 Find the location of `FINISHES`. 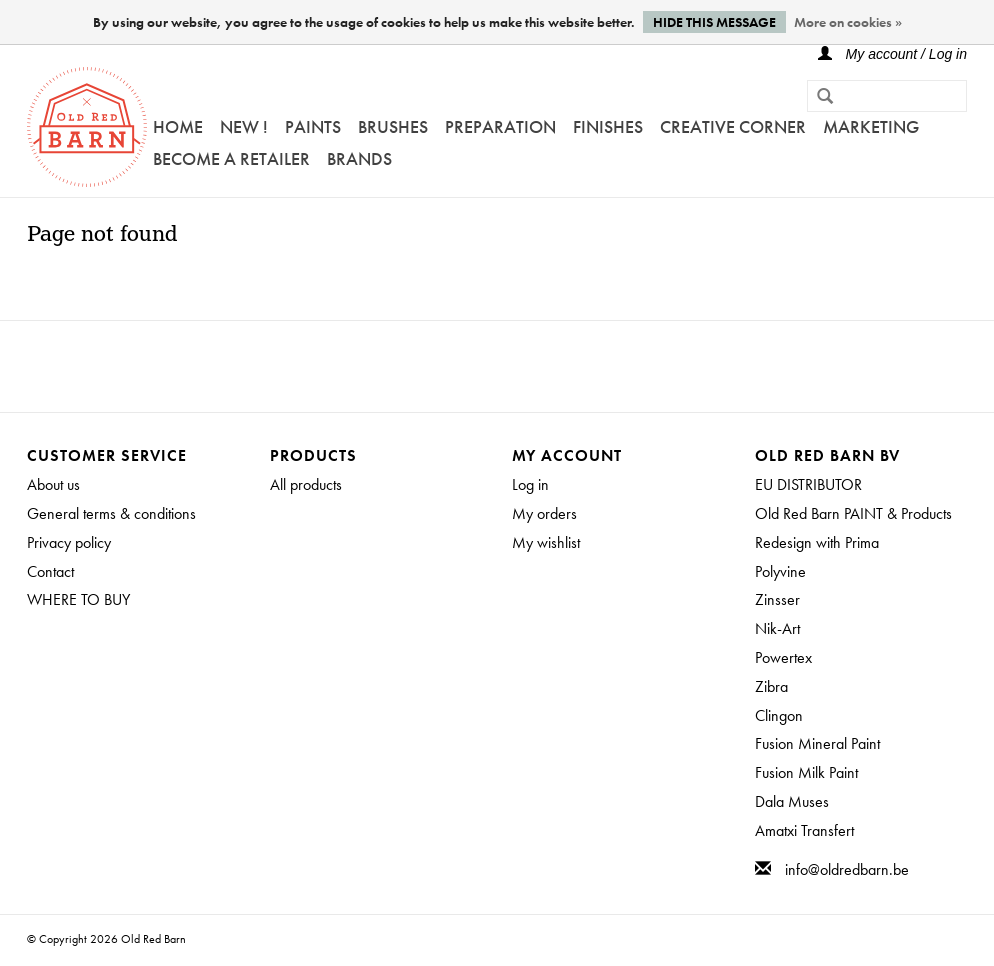

FINISHES is located at coordinates (608, 126).